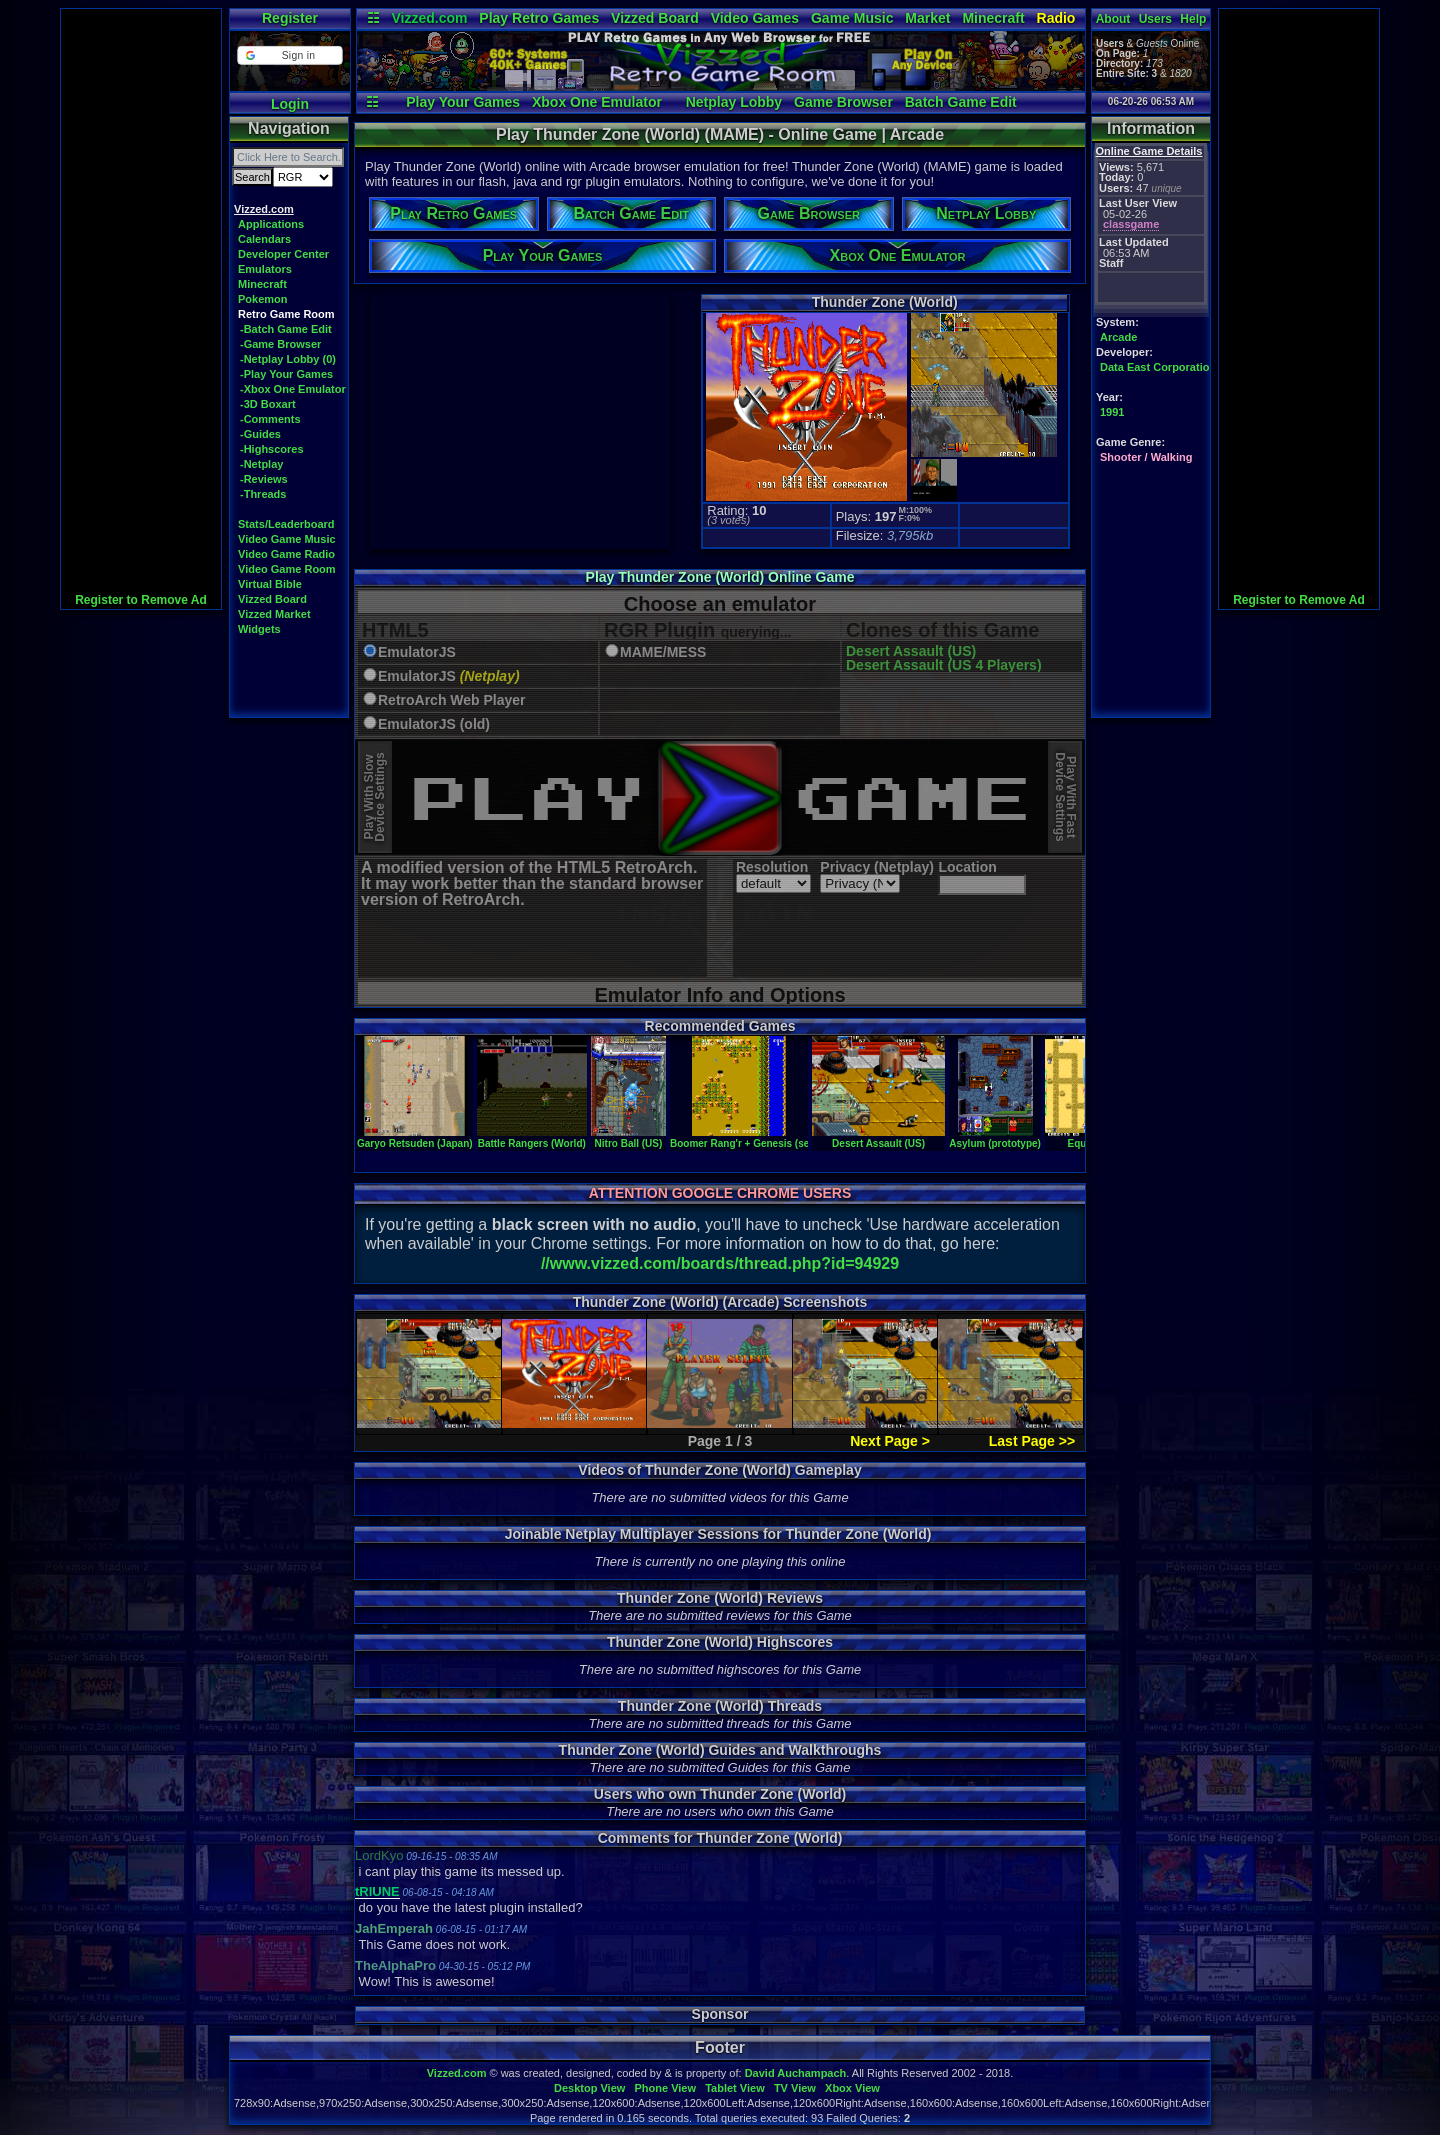 The height and width of the screenshot is (2135, 1440). Describe the element at coordinates (289, 55) in the screenshot. I see `[button]` at that location.